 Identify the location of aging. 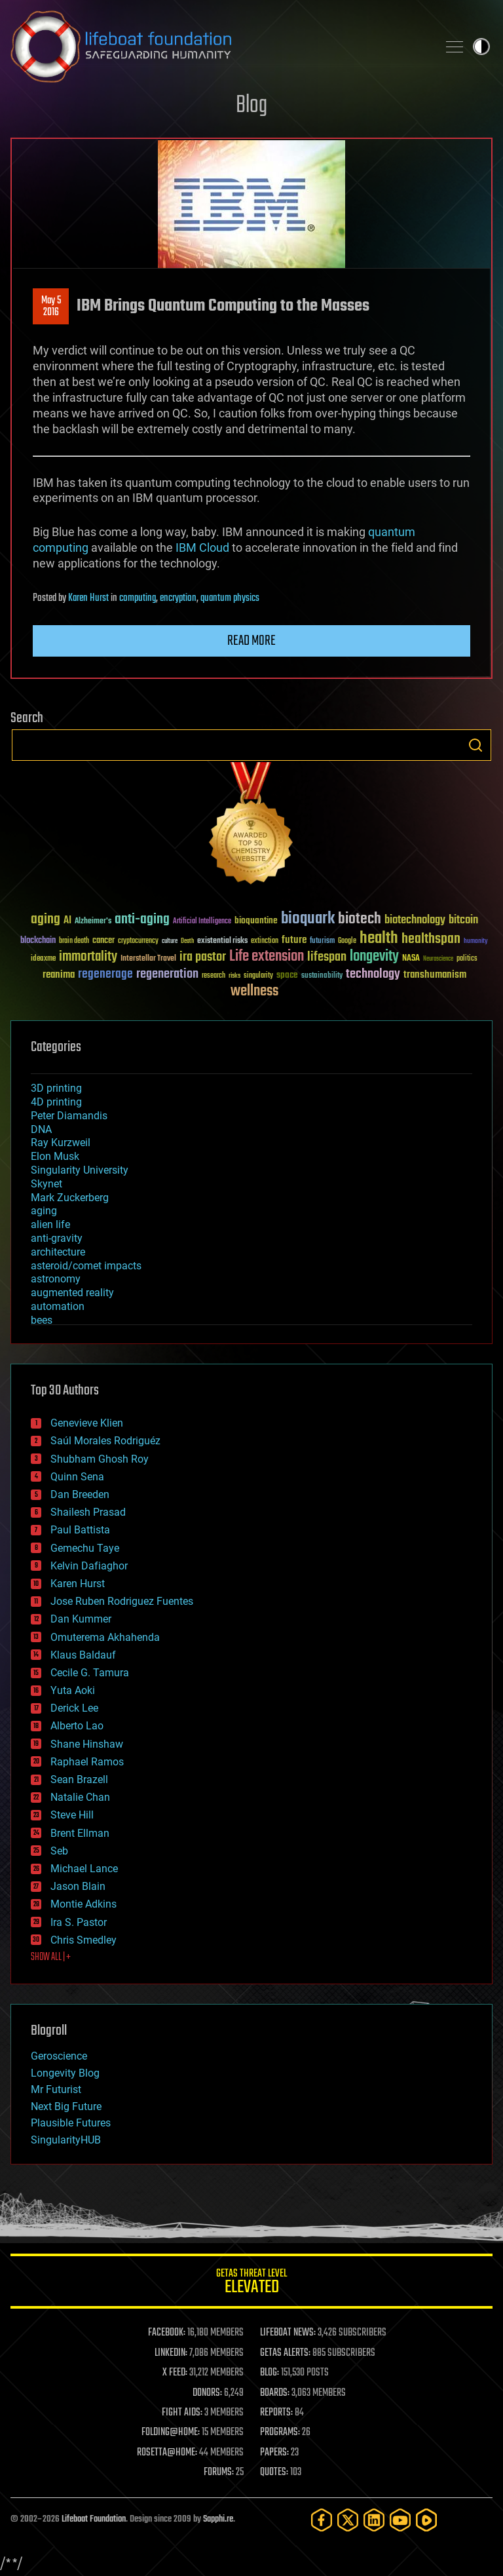
(44, 1210).